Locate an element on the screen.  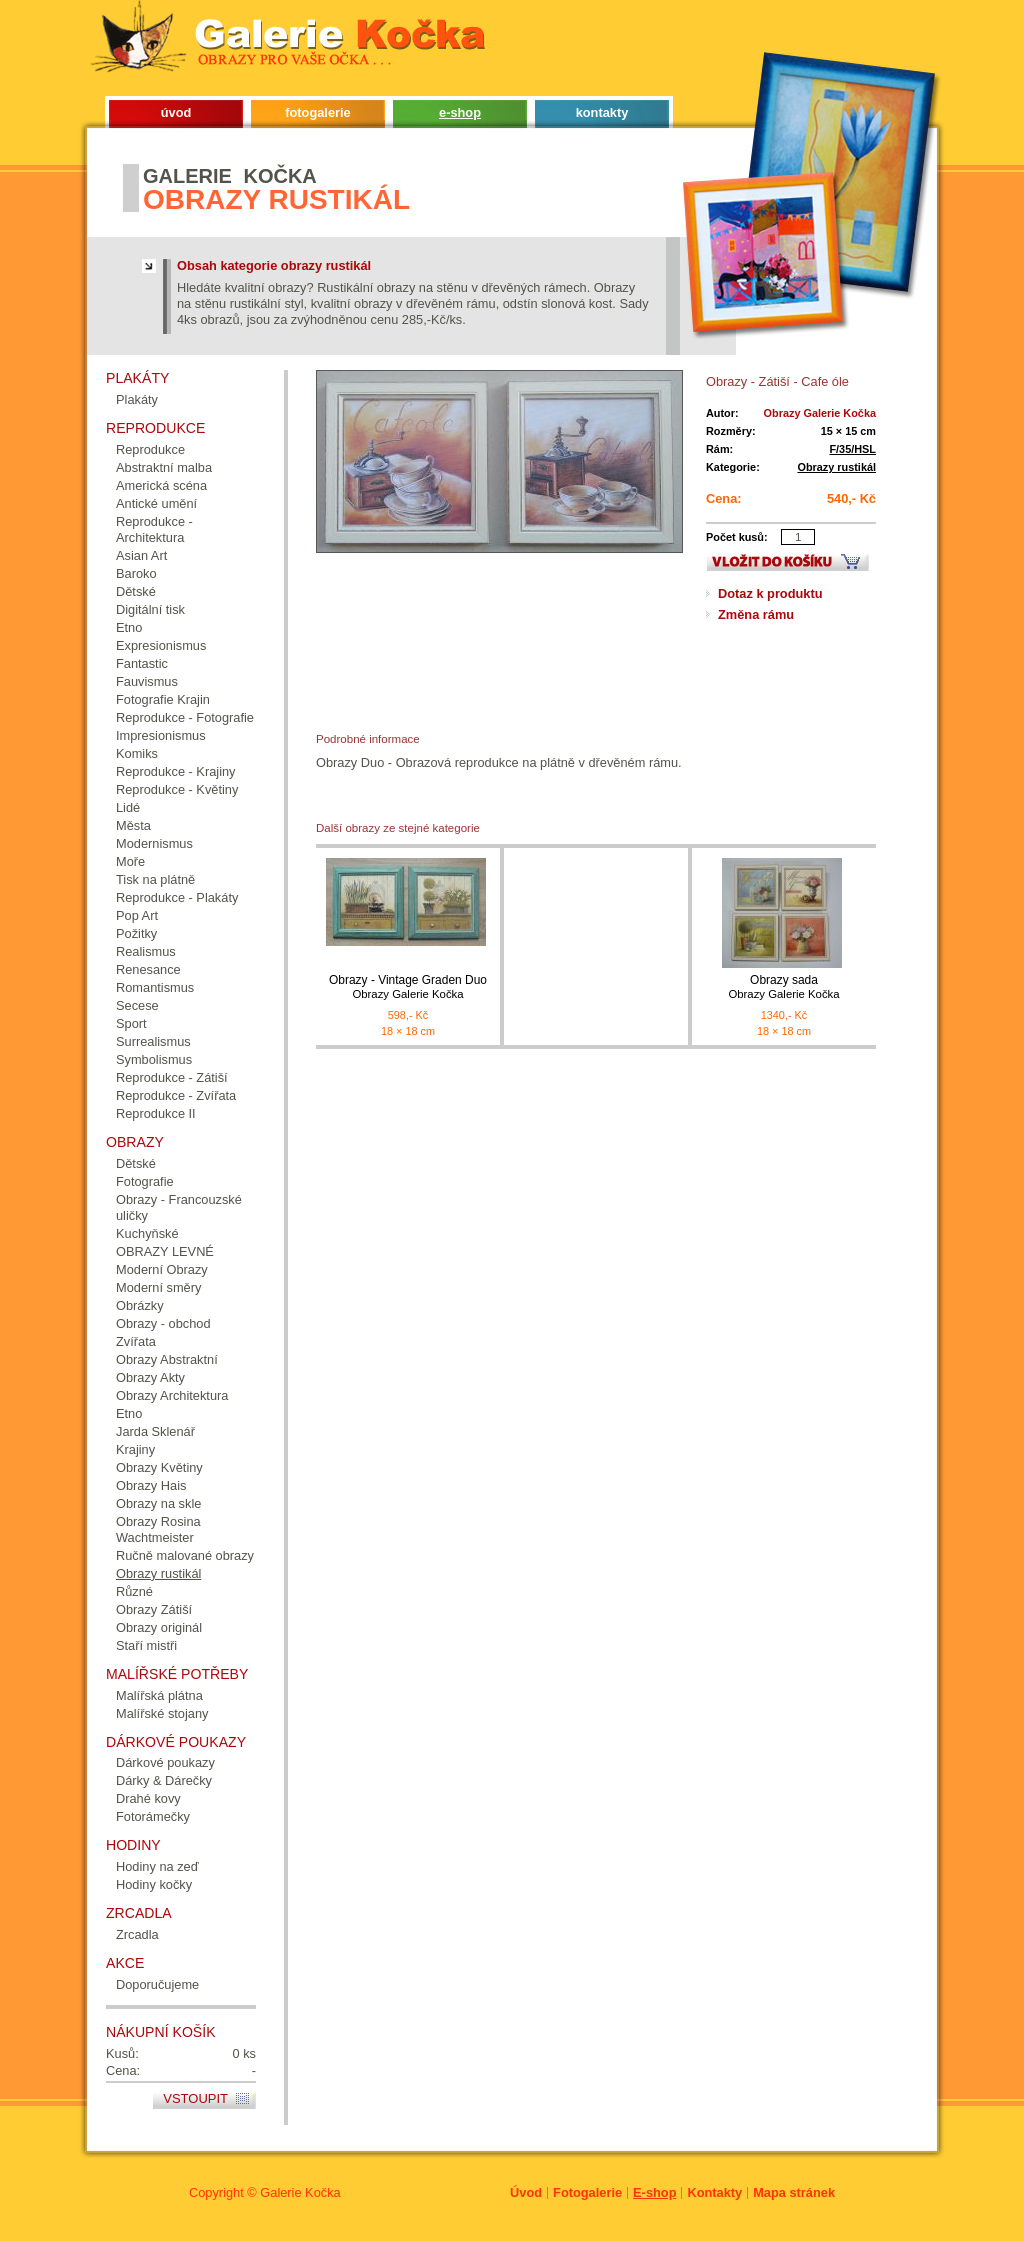
Města is located at coordinates (133, 825).